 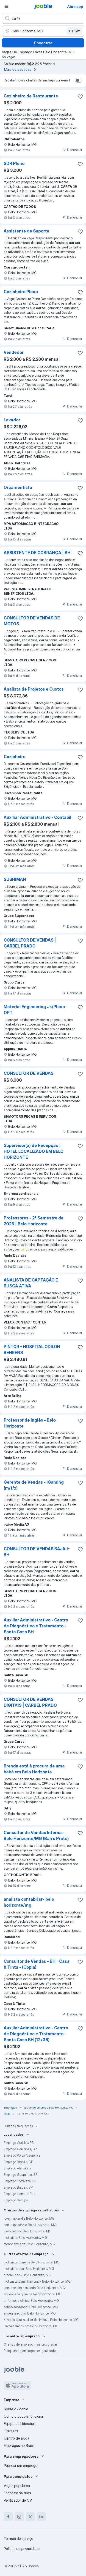 I want to click on Cozinheiro Pleno, so click(x=21, y=291).